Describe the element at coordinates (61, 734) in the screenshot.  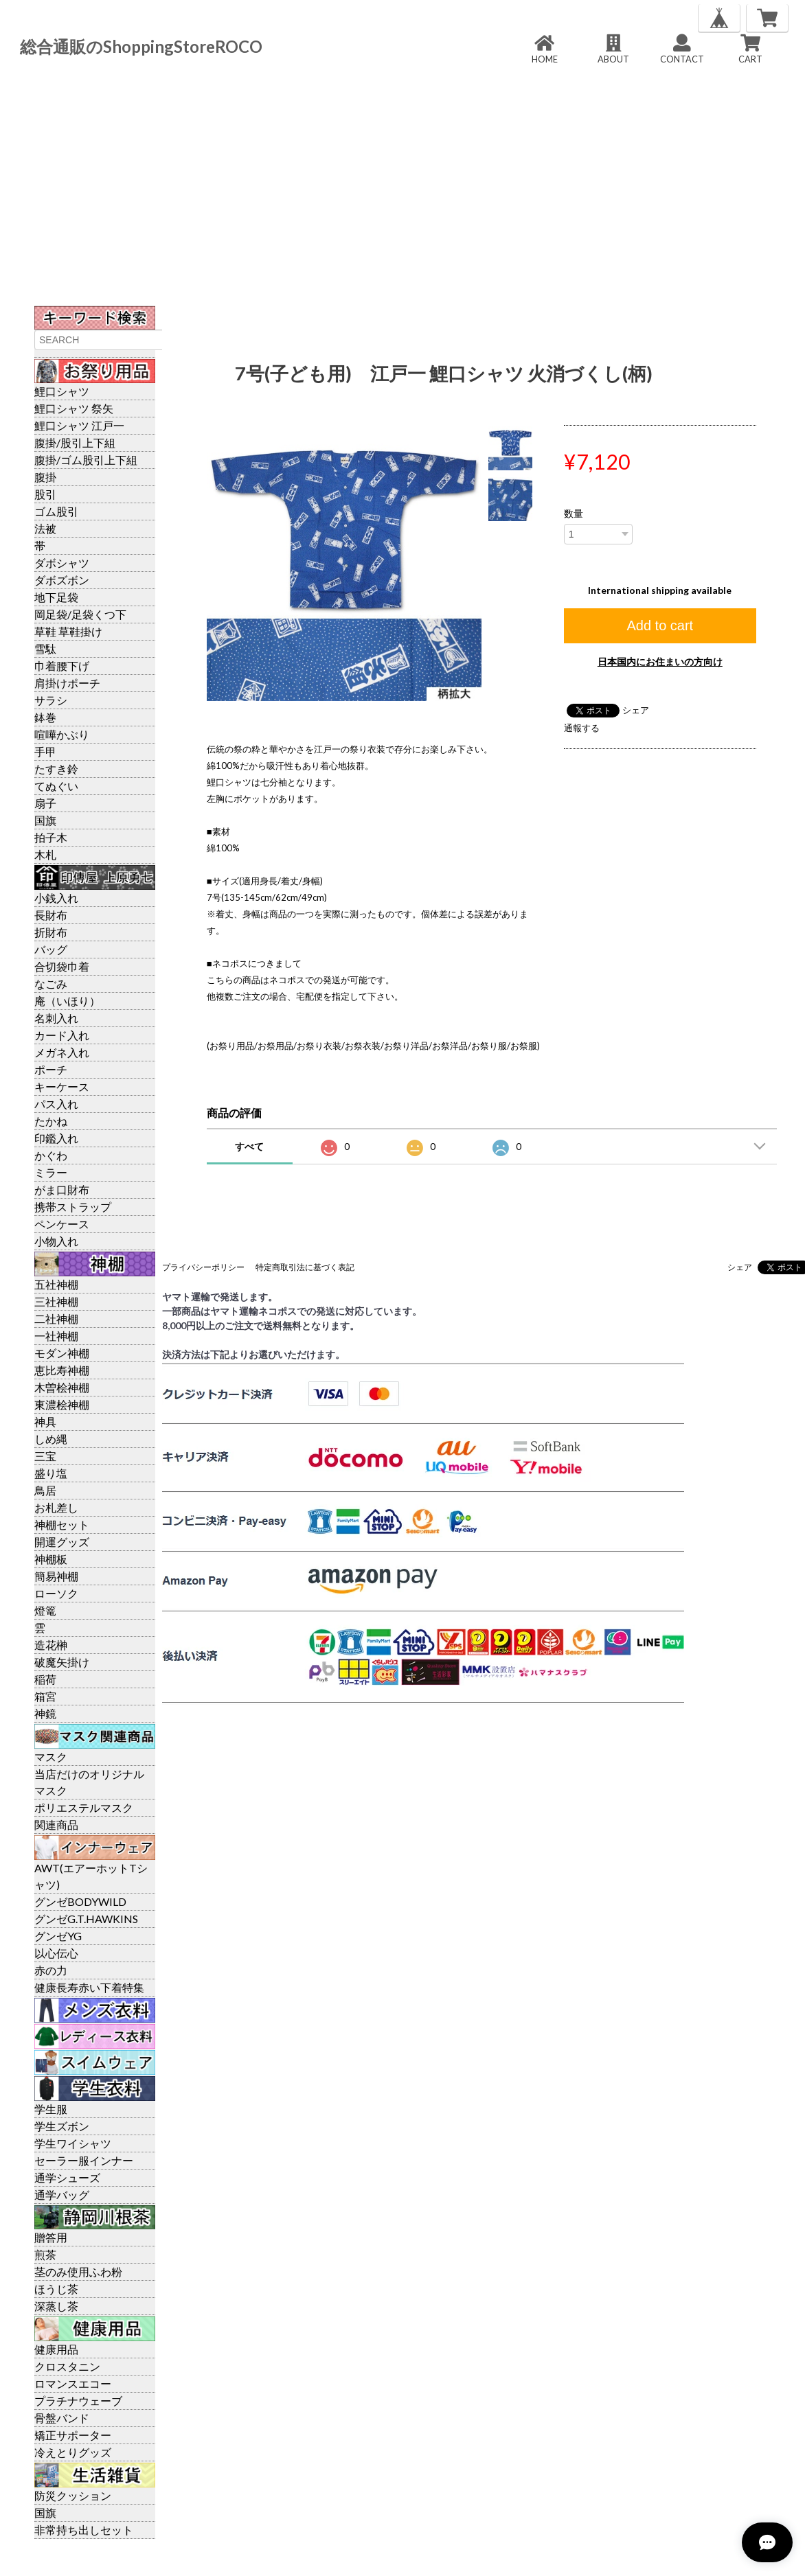
I see `喧嘩かぶり` at that location.